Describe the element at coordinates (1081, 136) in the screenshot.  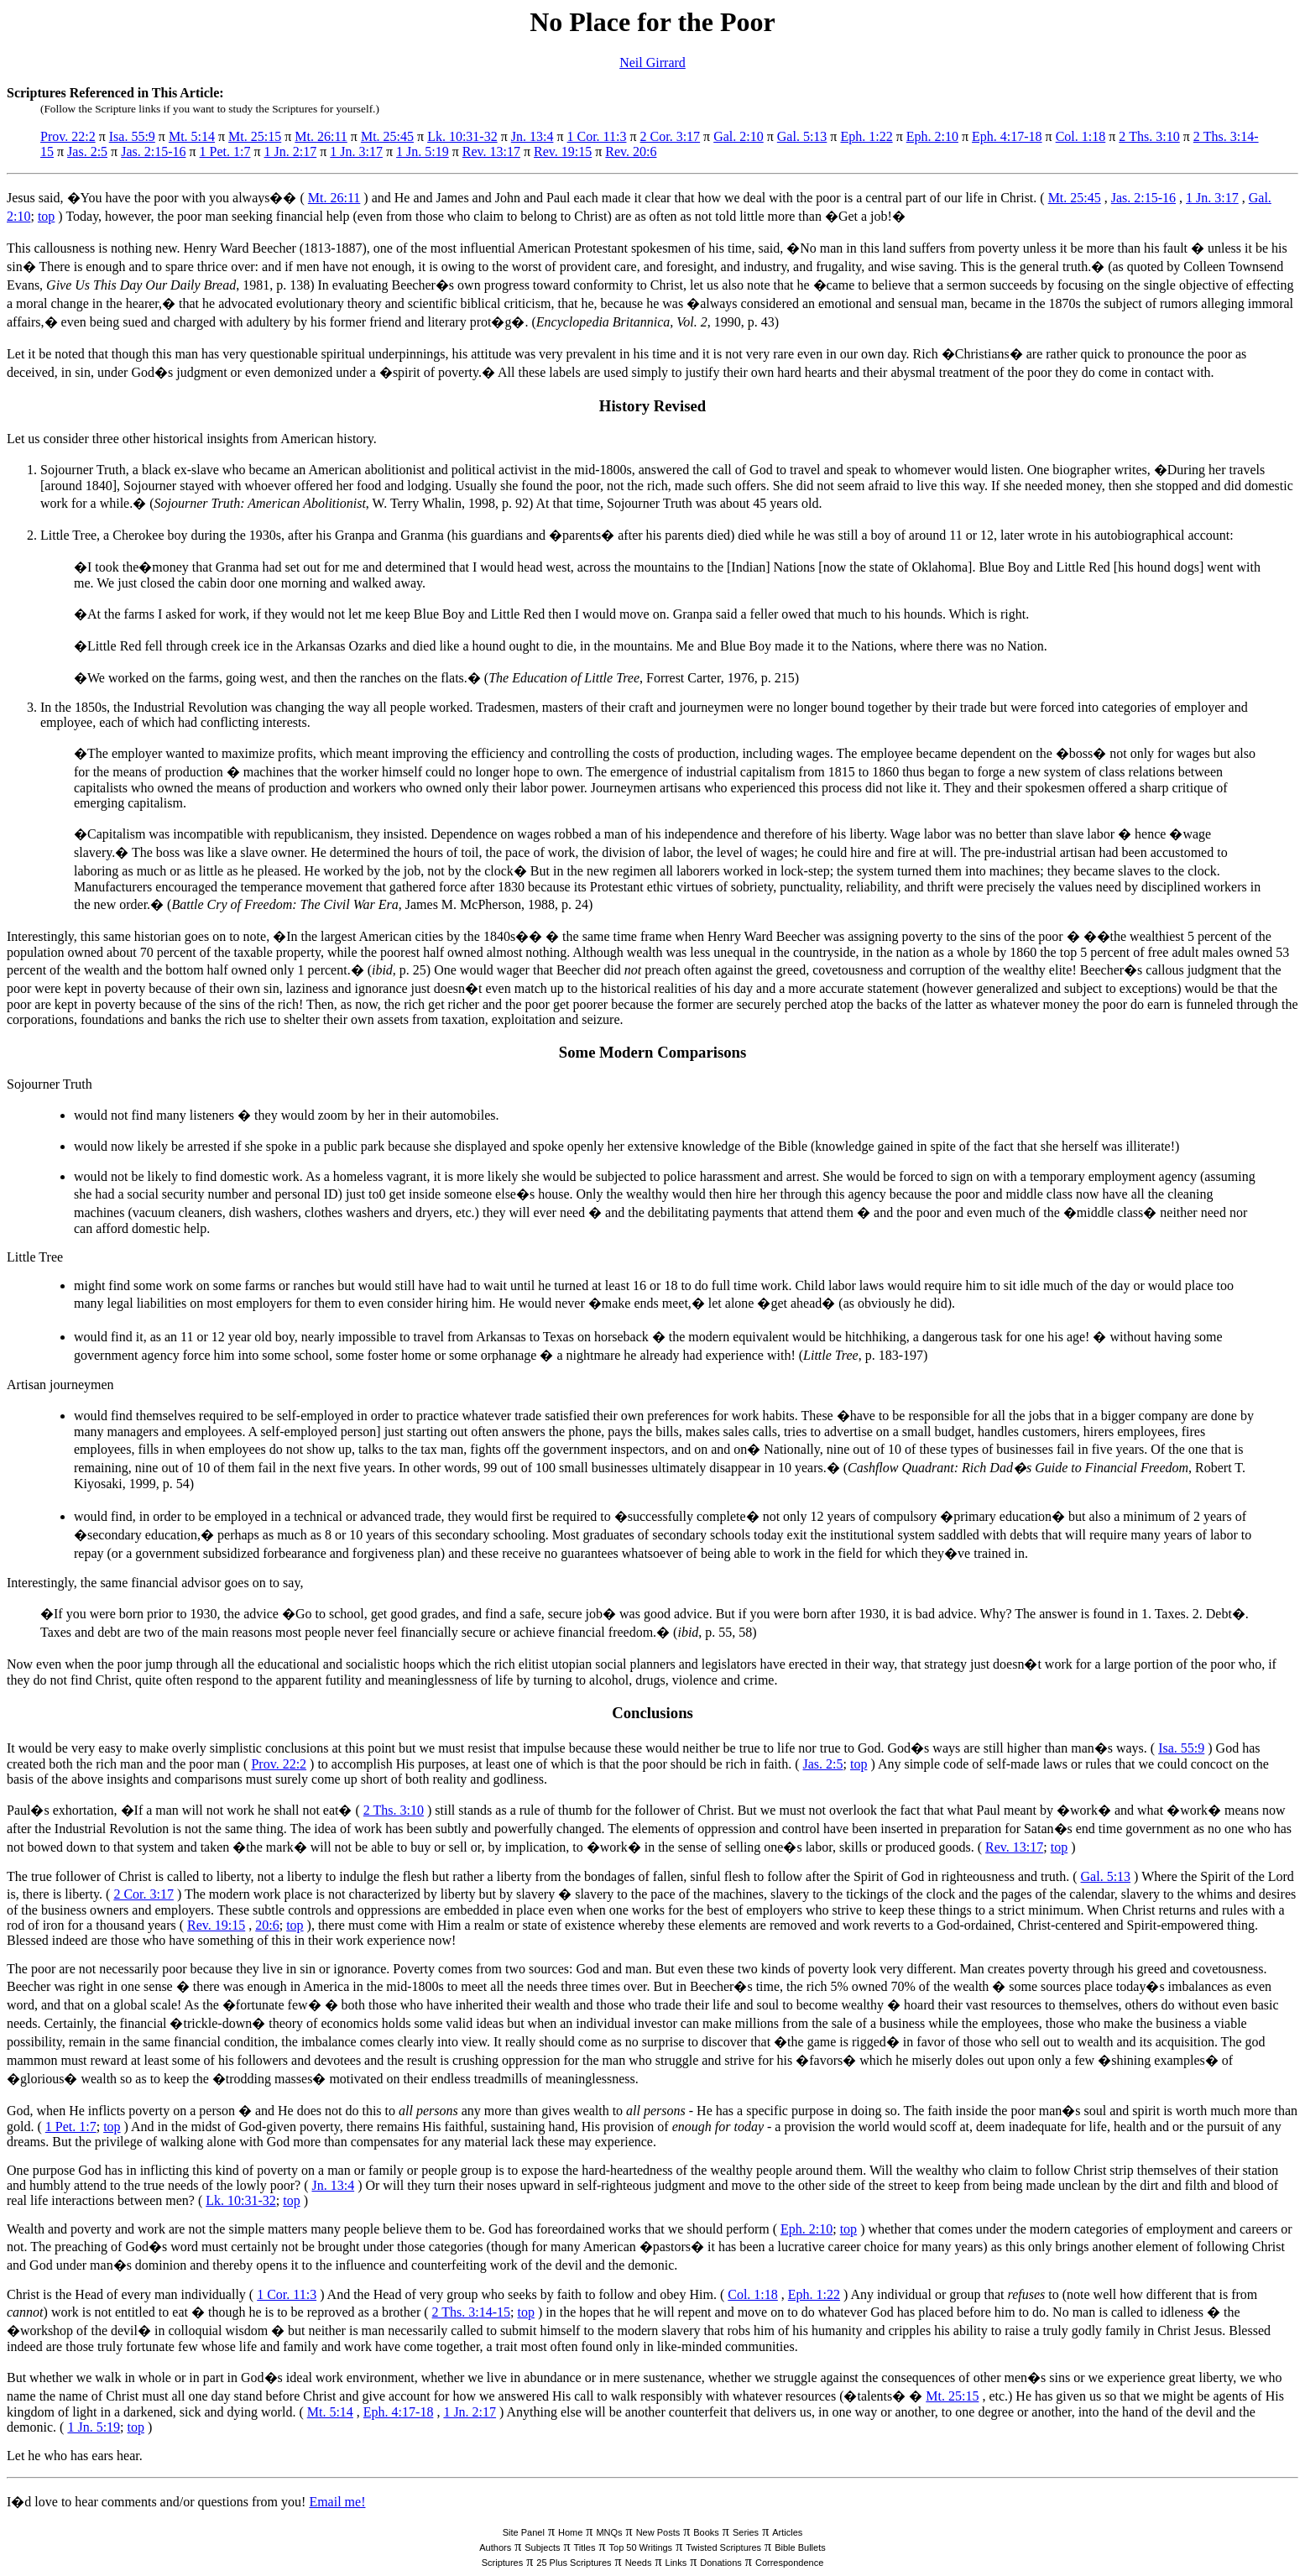
I see `Col. 1:18` at that location.